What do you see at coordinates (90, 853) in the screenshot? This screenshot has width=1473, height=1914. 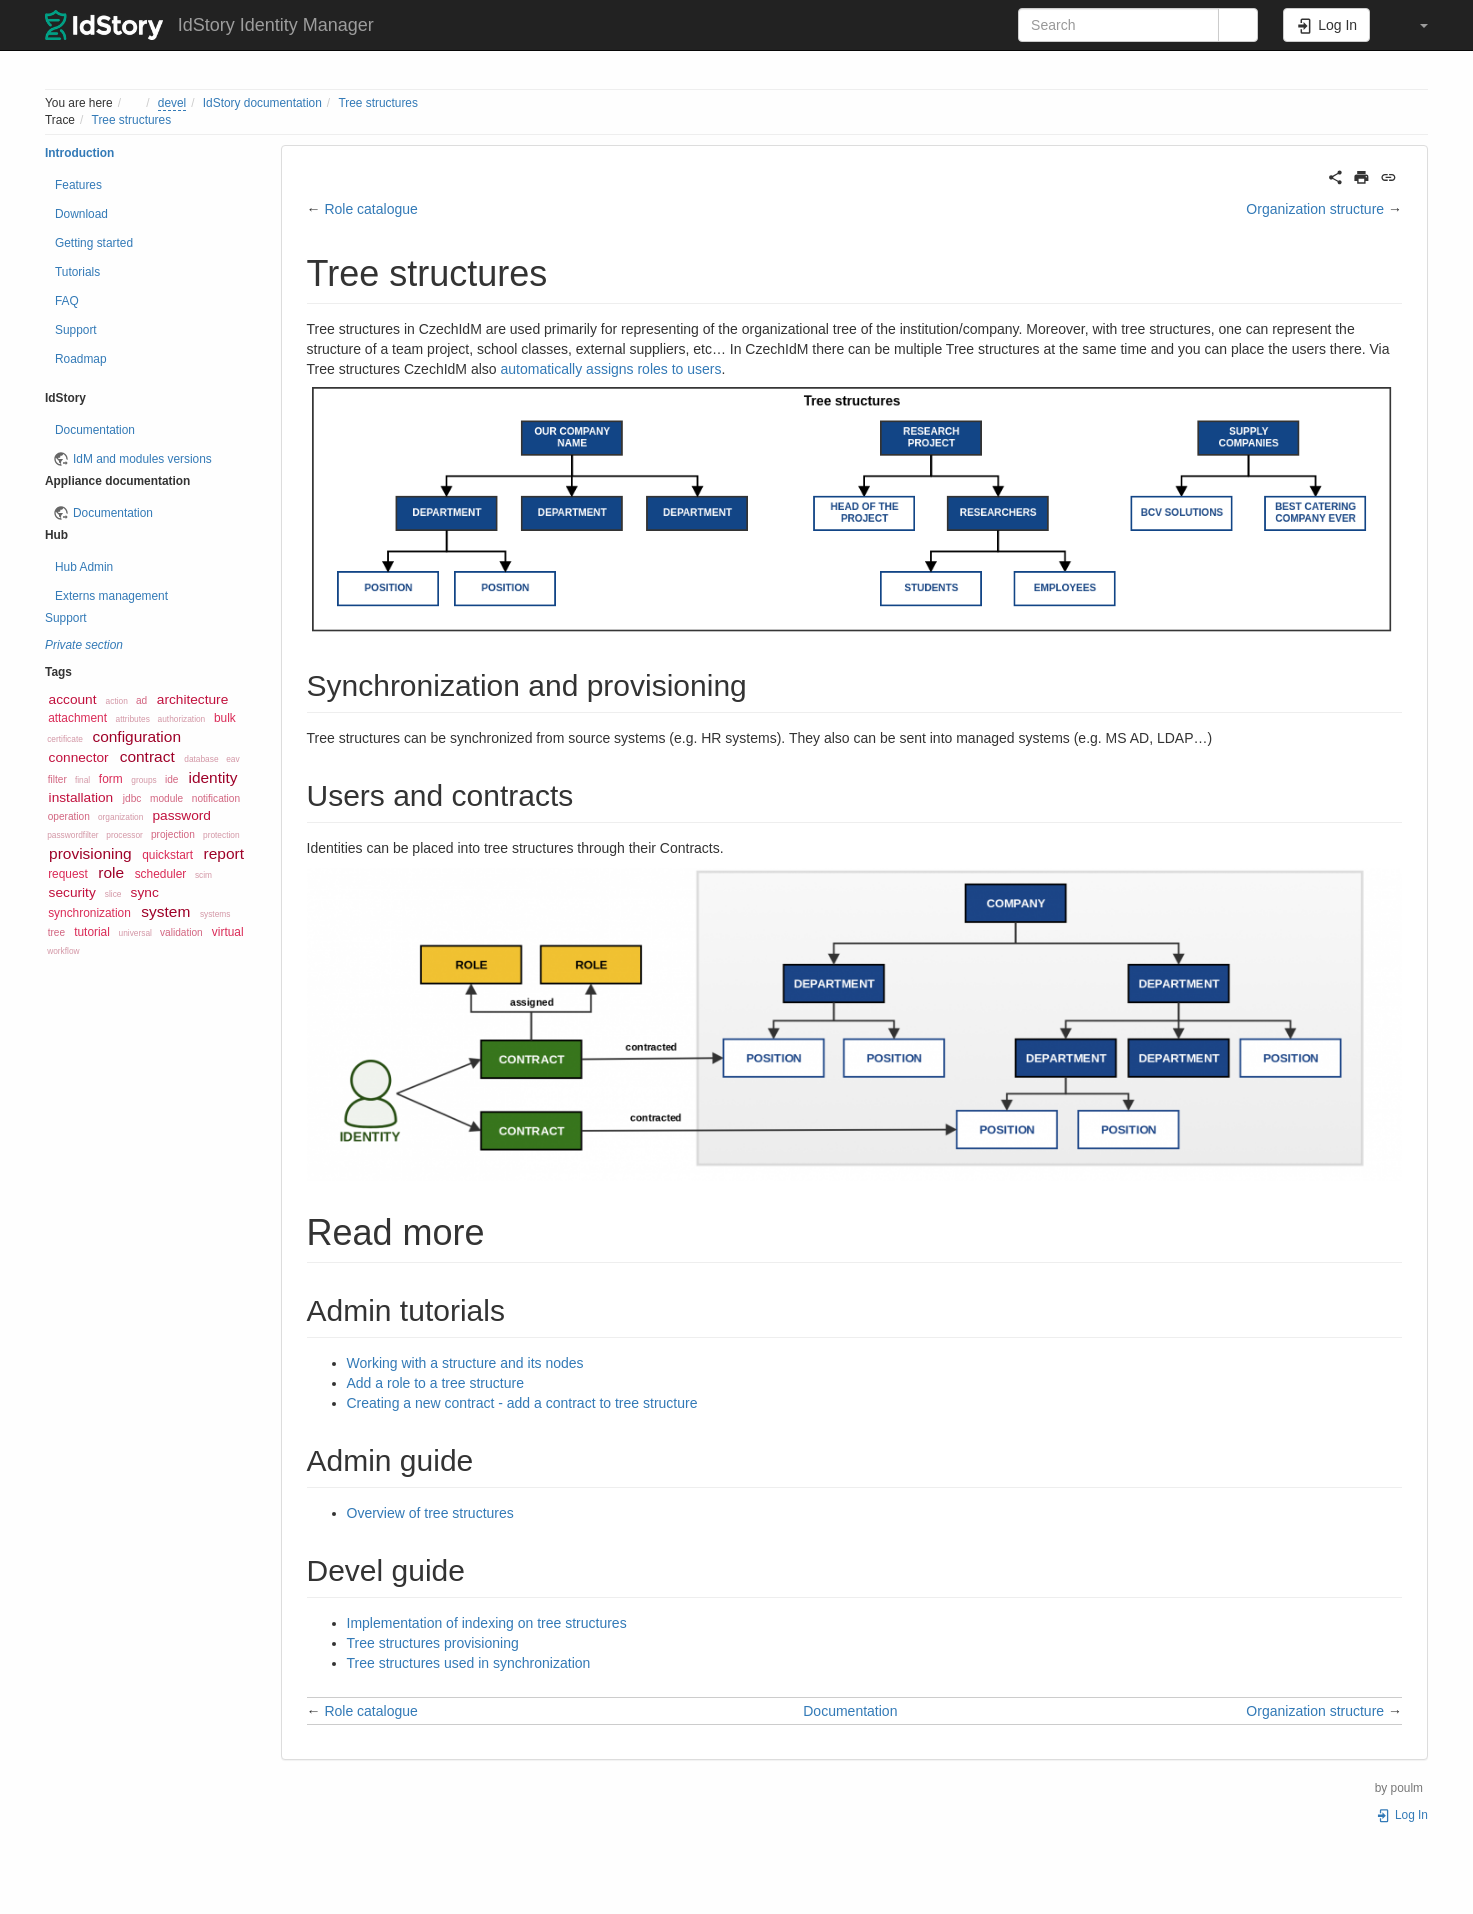 I see `provisioning` at bounding box center [90, 853].